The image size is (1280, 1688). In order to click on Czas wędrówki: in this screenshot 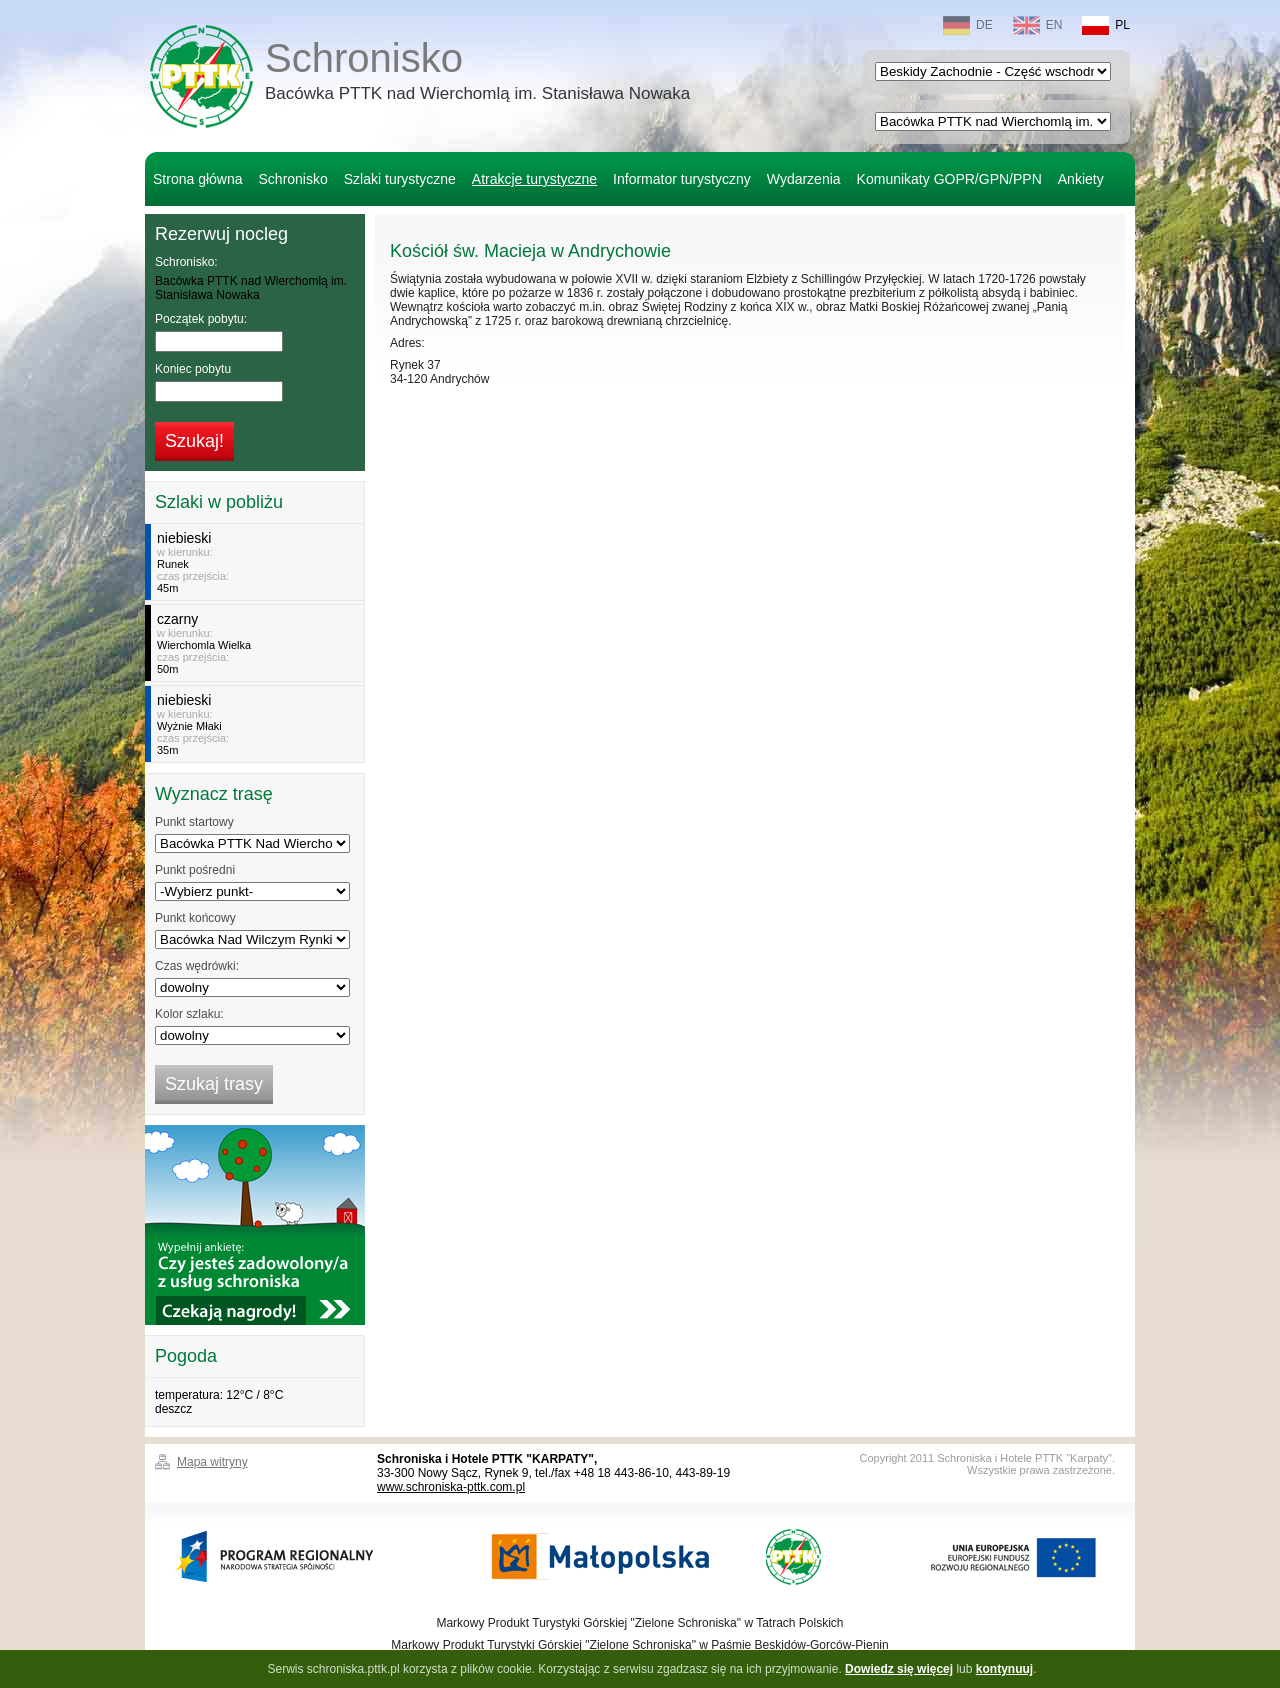, I will do `click(197, 966)`.